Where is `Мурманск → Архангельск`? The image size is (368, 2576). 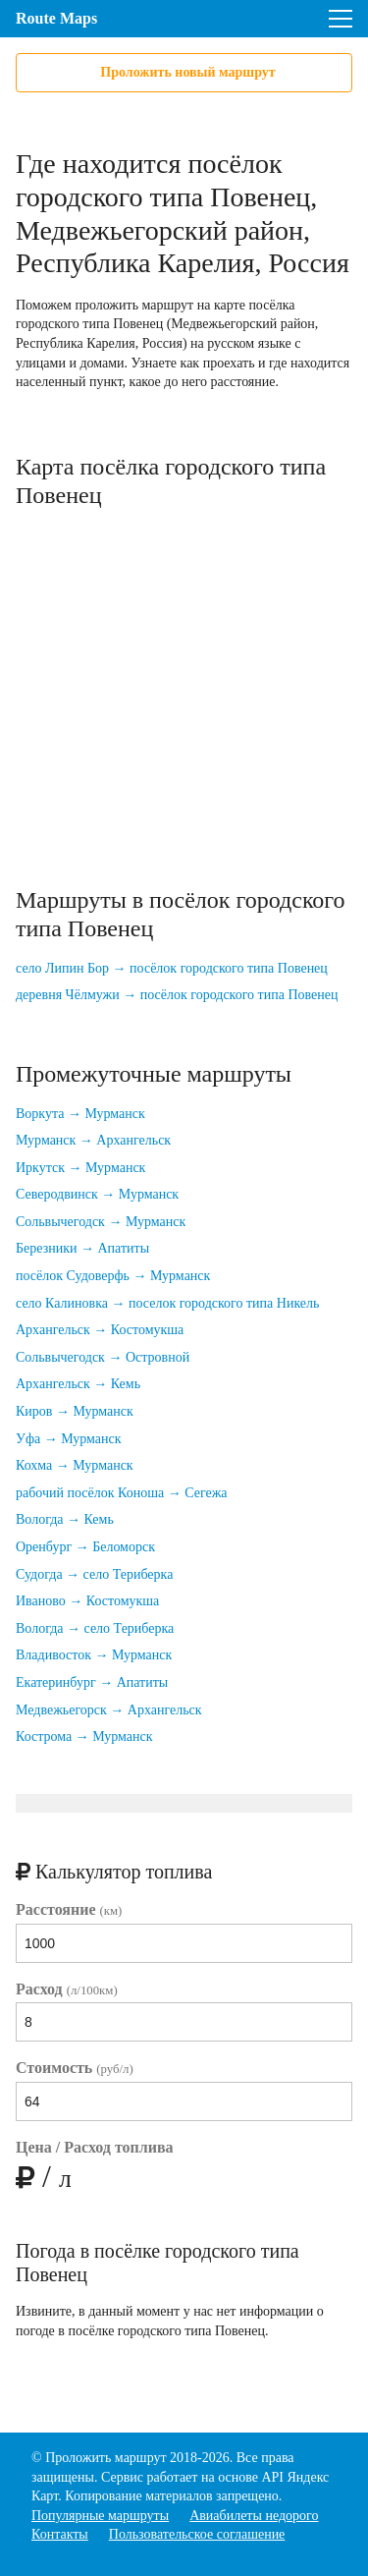
Мурманск → Архангельск is located at coordinates (93, 1140).